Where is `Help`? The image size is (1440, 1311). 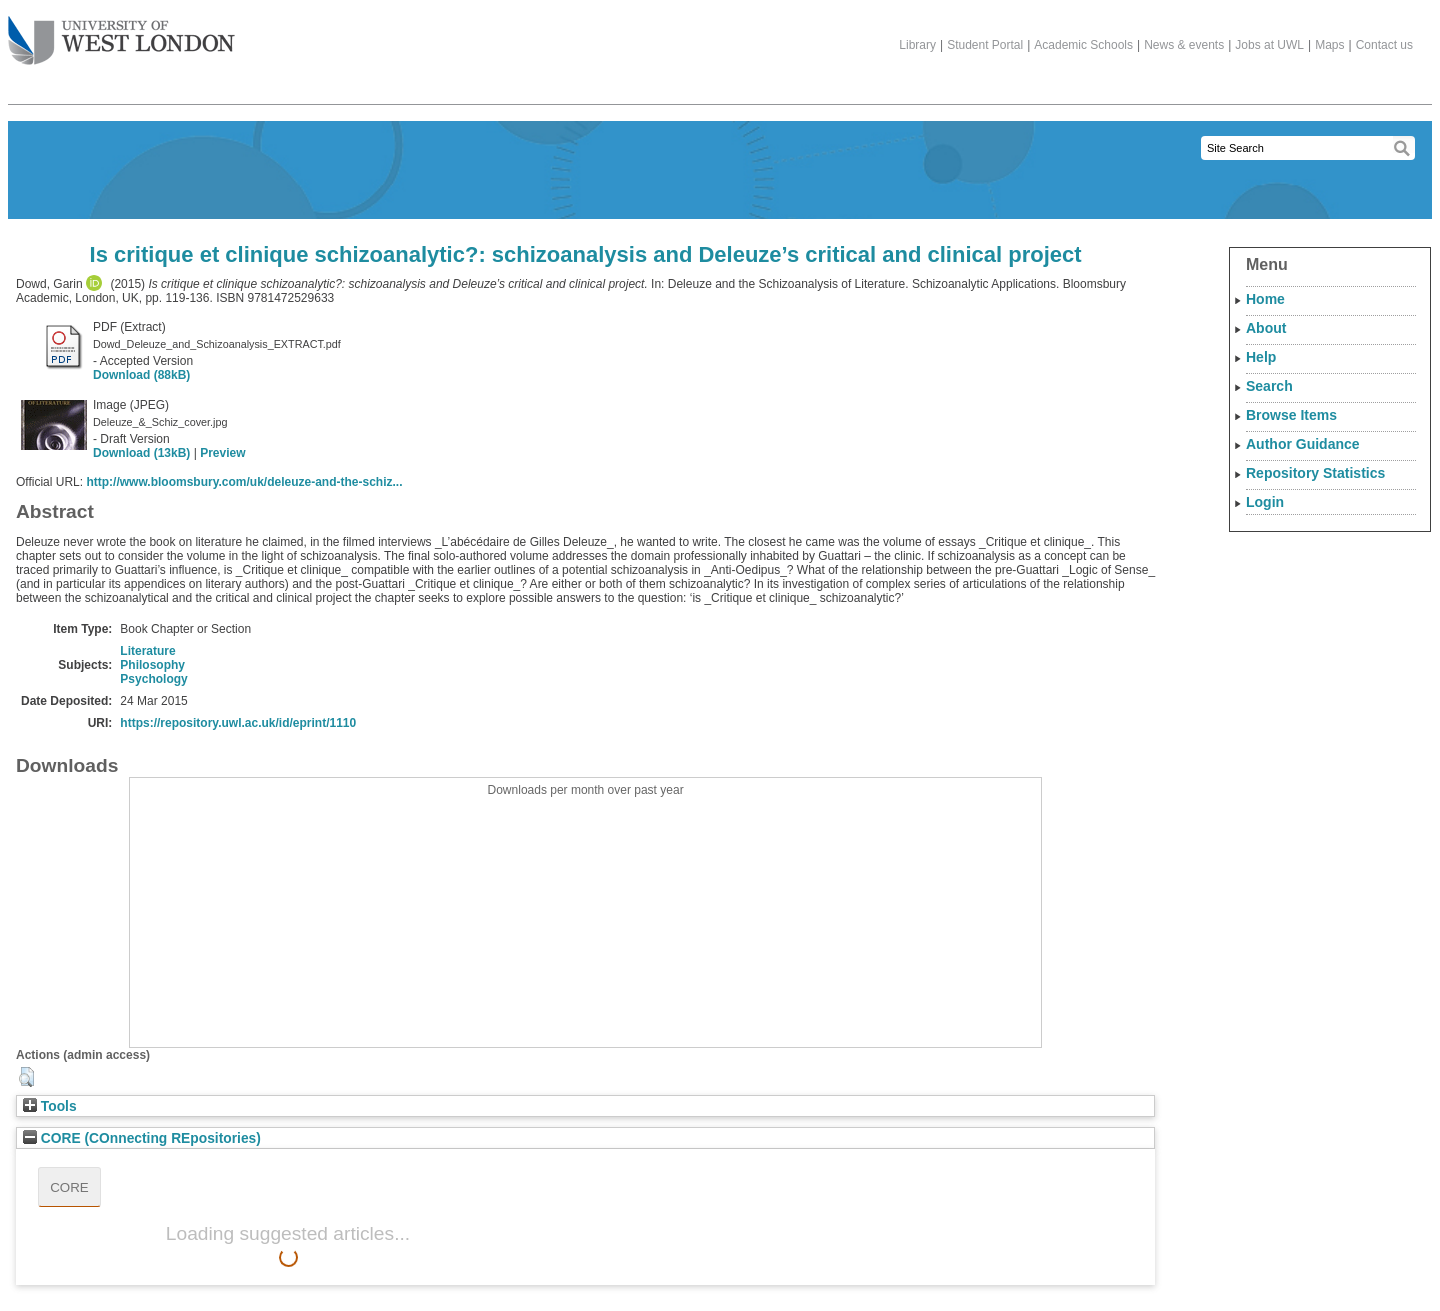 Help is located at coordinates (1261, 357).